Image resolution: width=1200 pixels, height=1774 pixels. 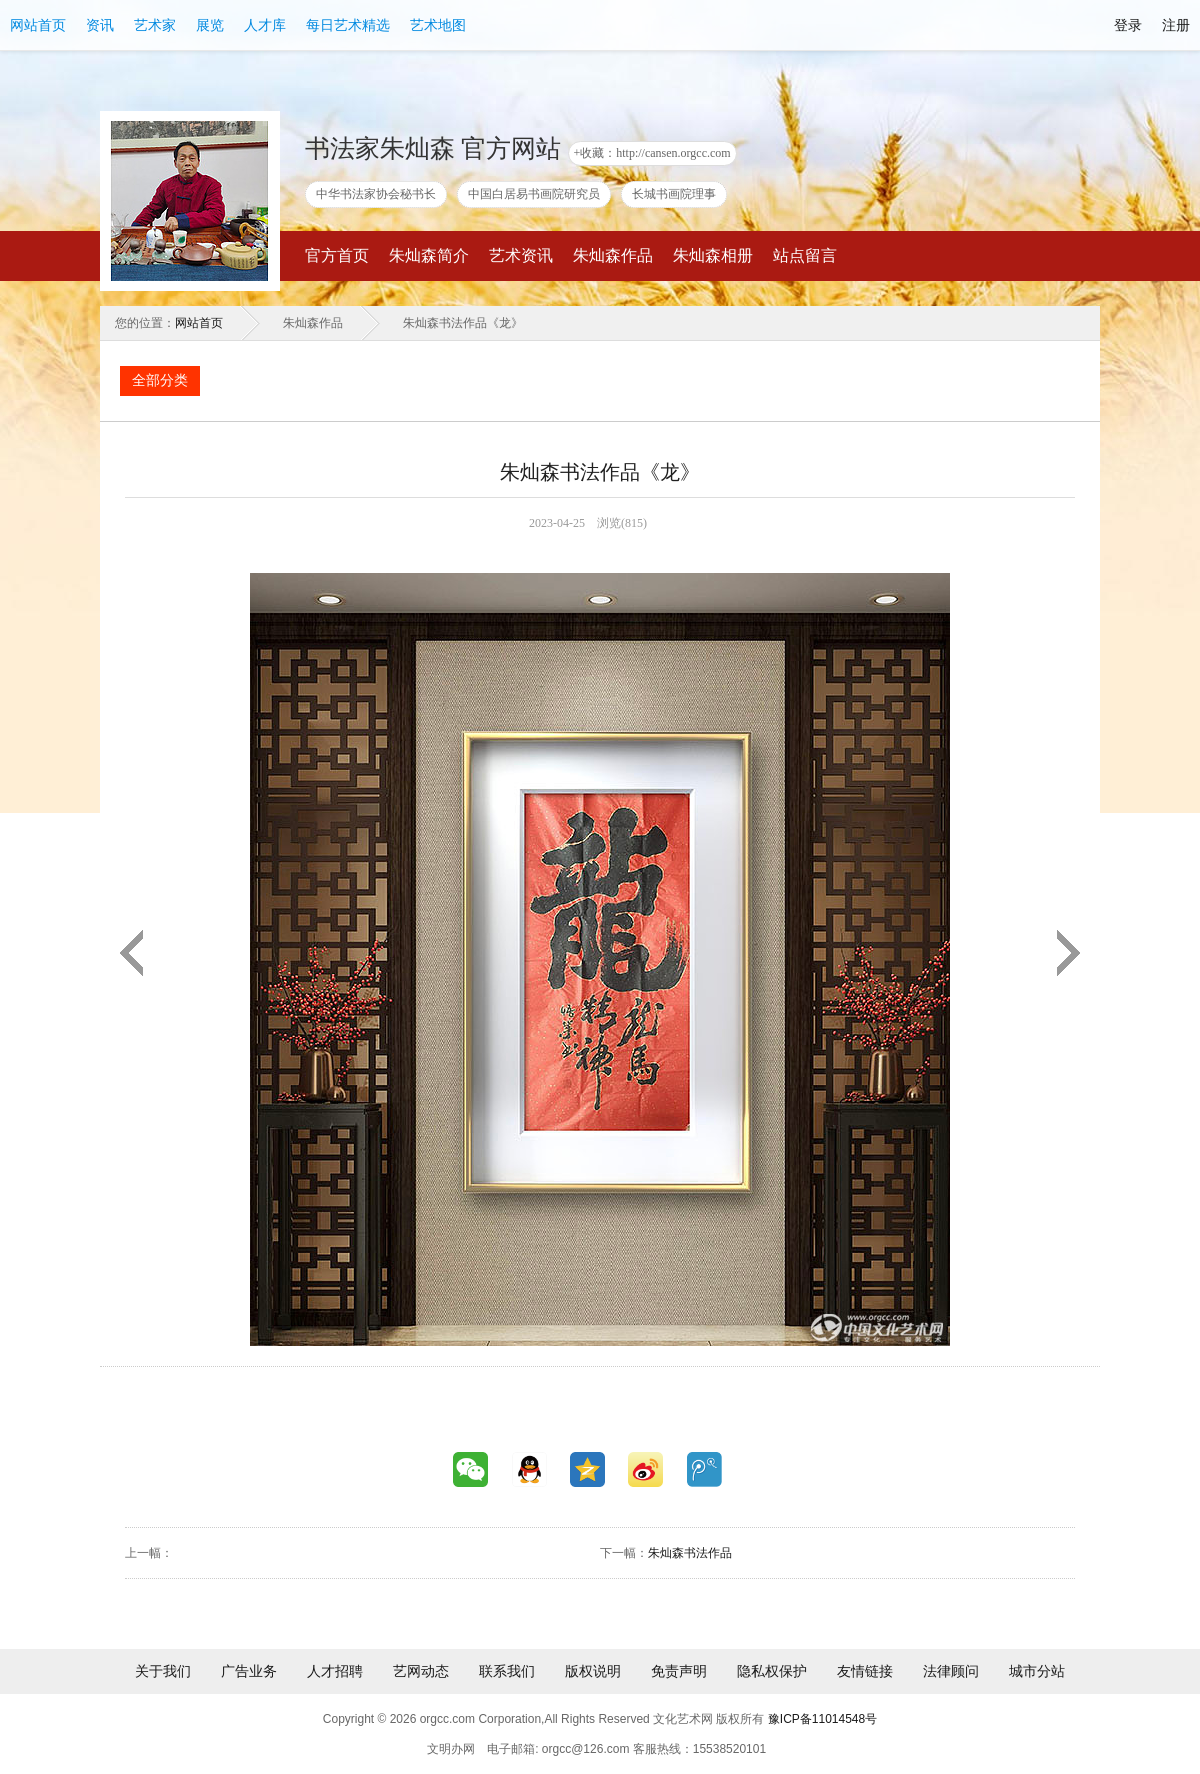 I want to click on 广告业务, so click(x=249, y=1671).